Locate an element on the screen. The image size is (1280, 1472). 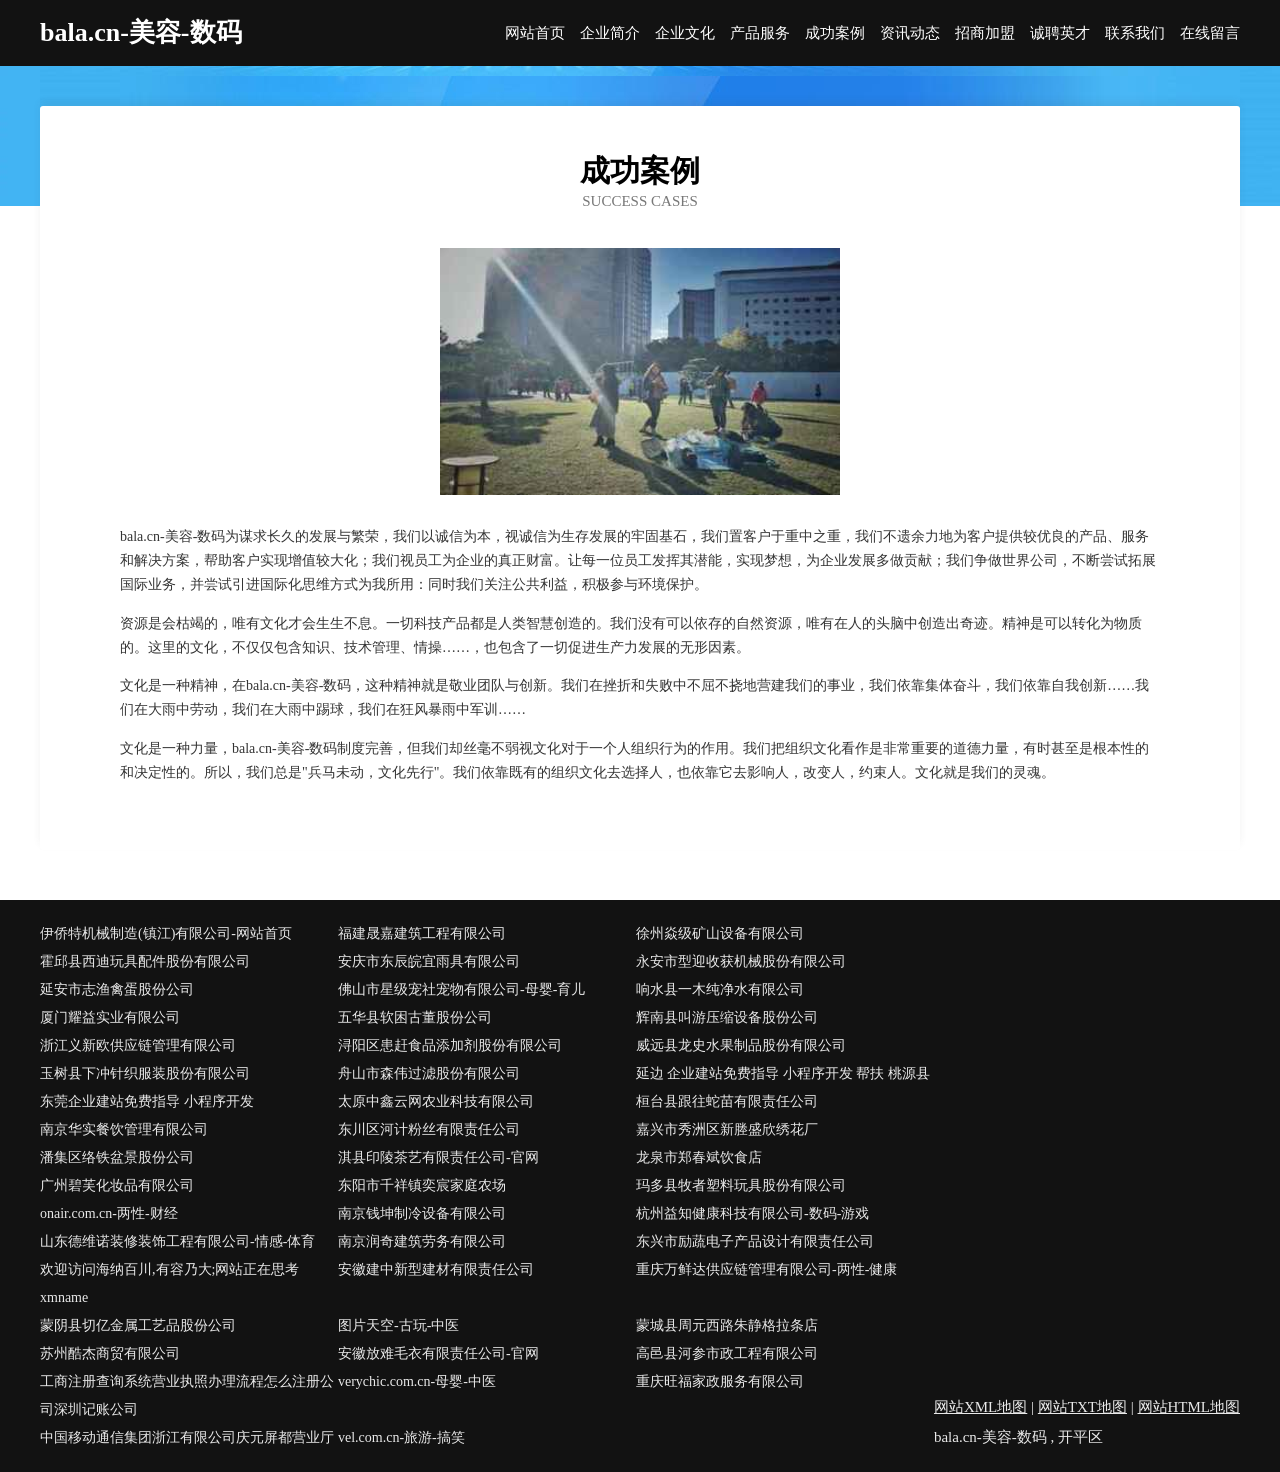
verychic.com.cn-母婴-中医 is located at coordinates (417, 1381).